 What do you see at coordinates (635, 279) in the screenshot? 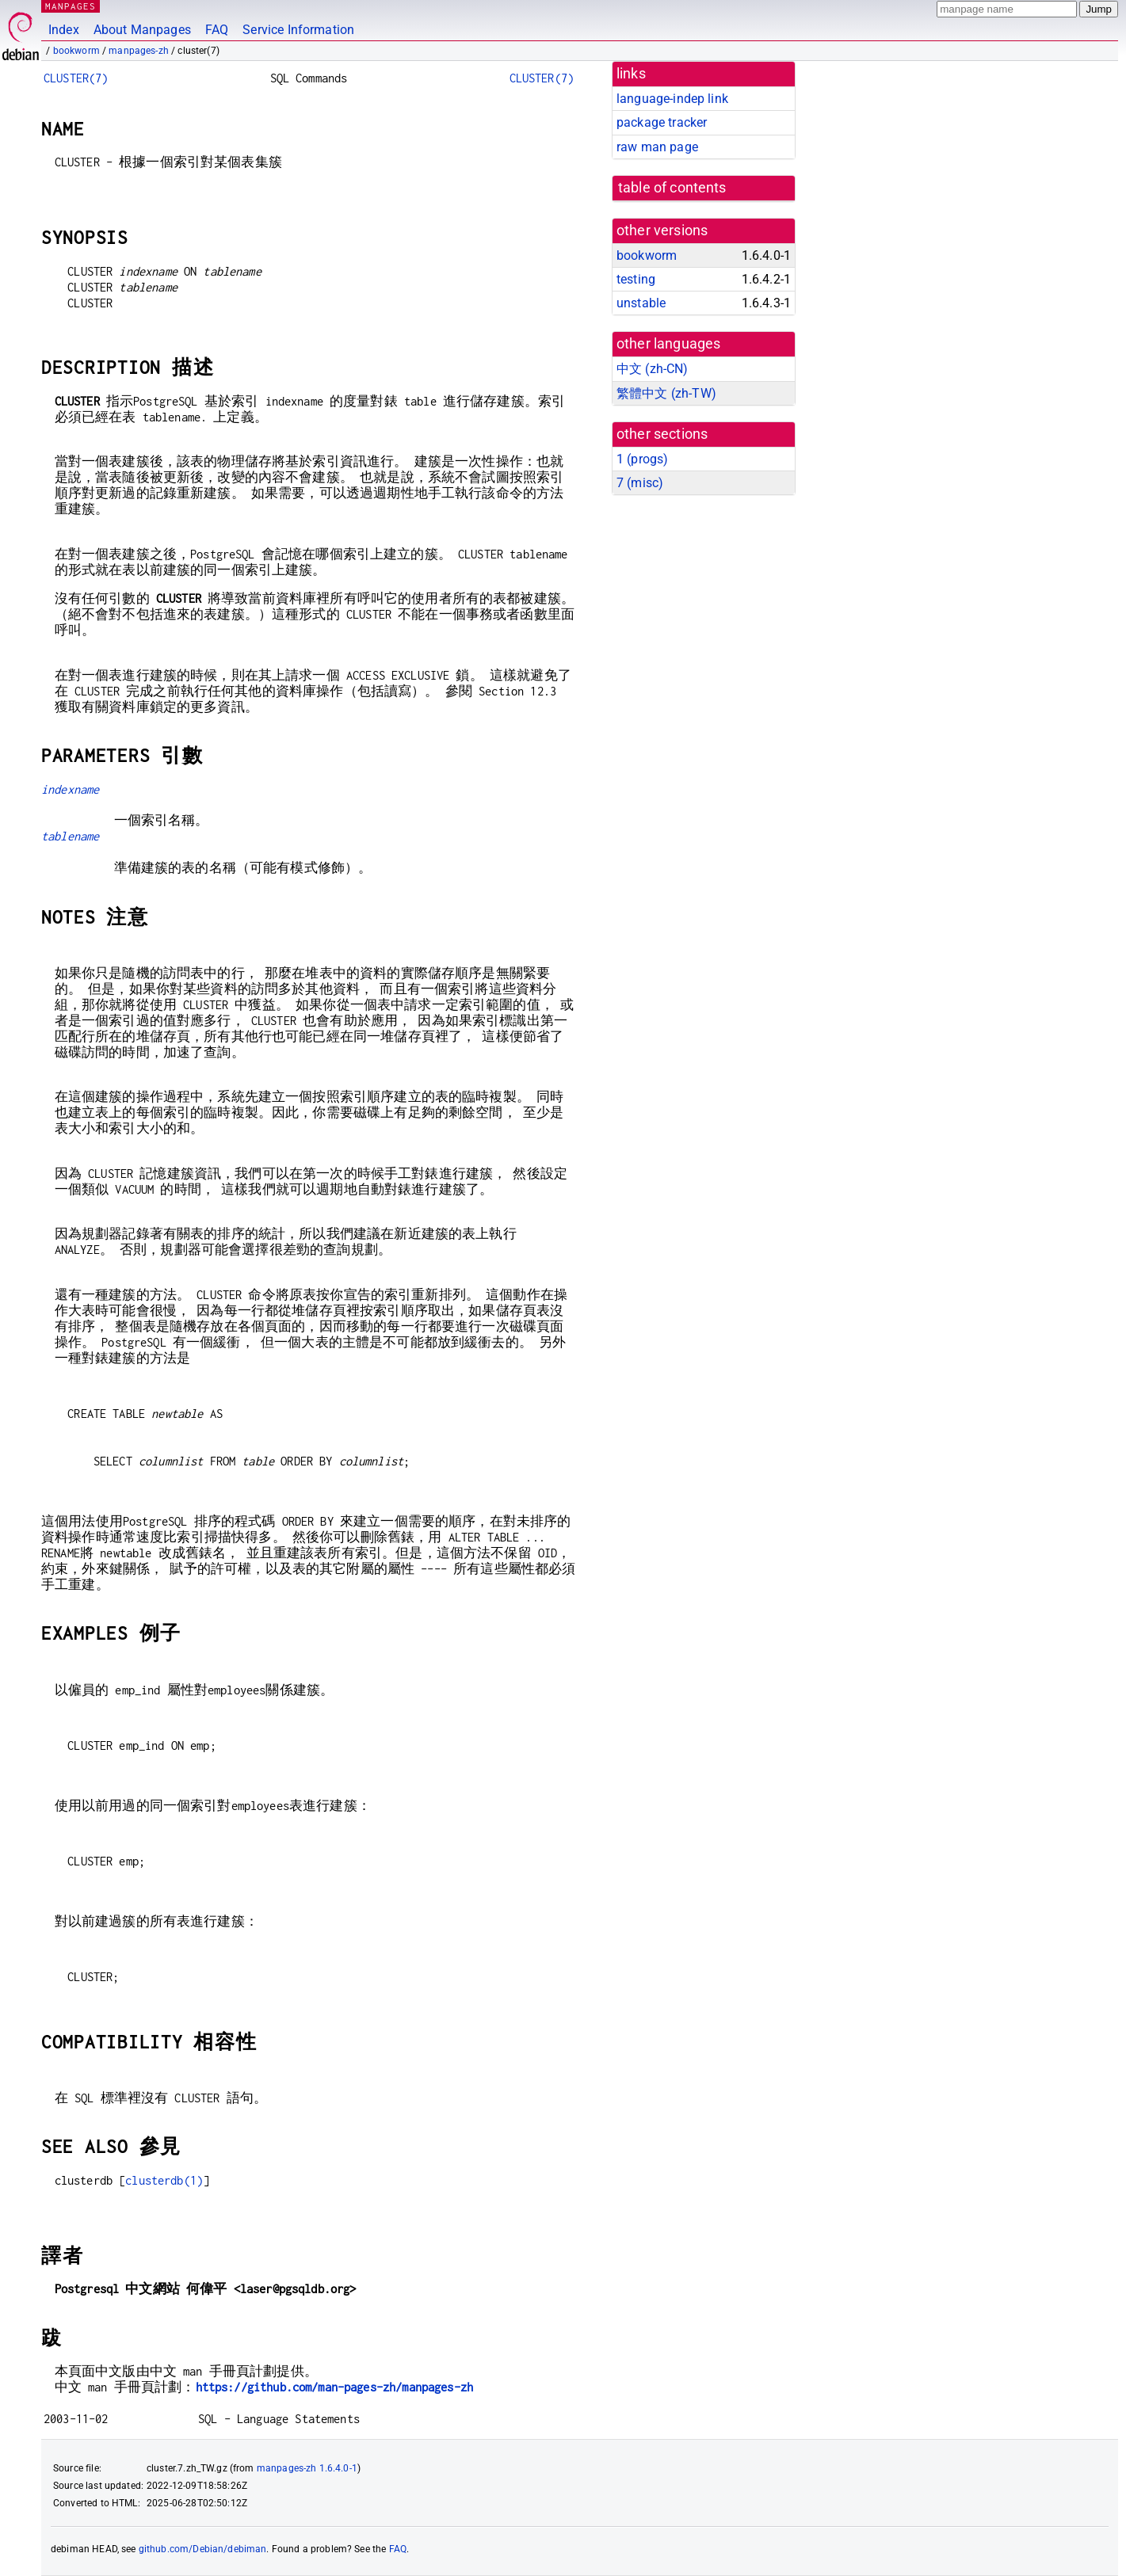
I see `testing` at bounding box center [635, 279].